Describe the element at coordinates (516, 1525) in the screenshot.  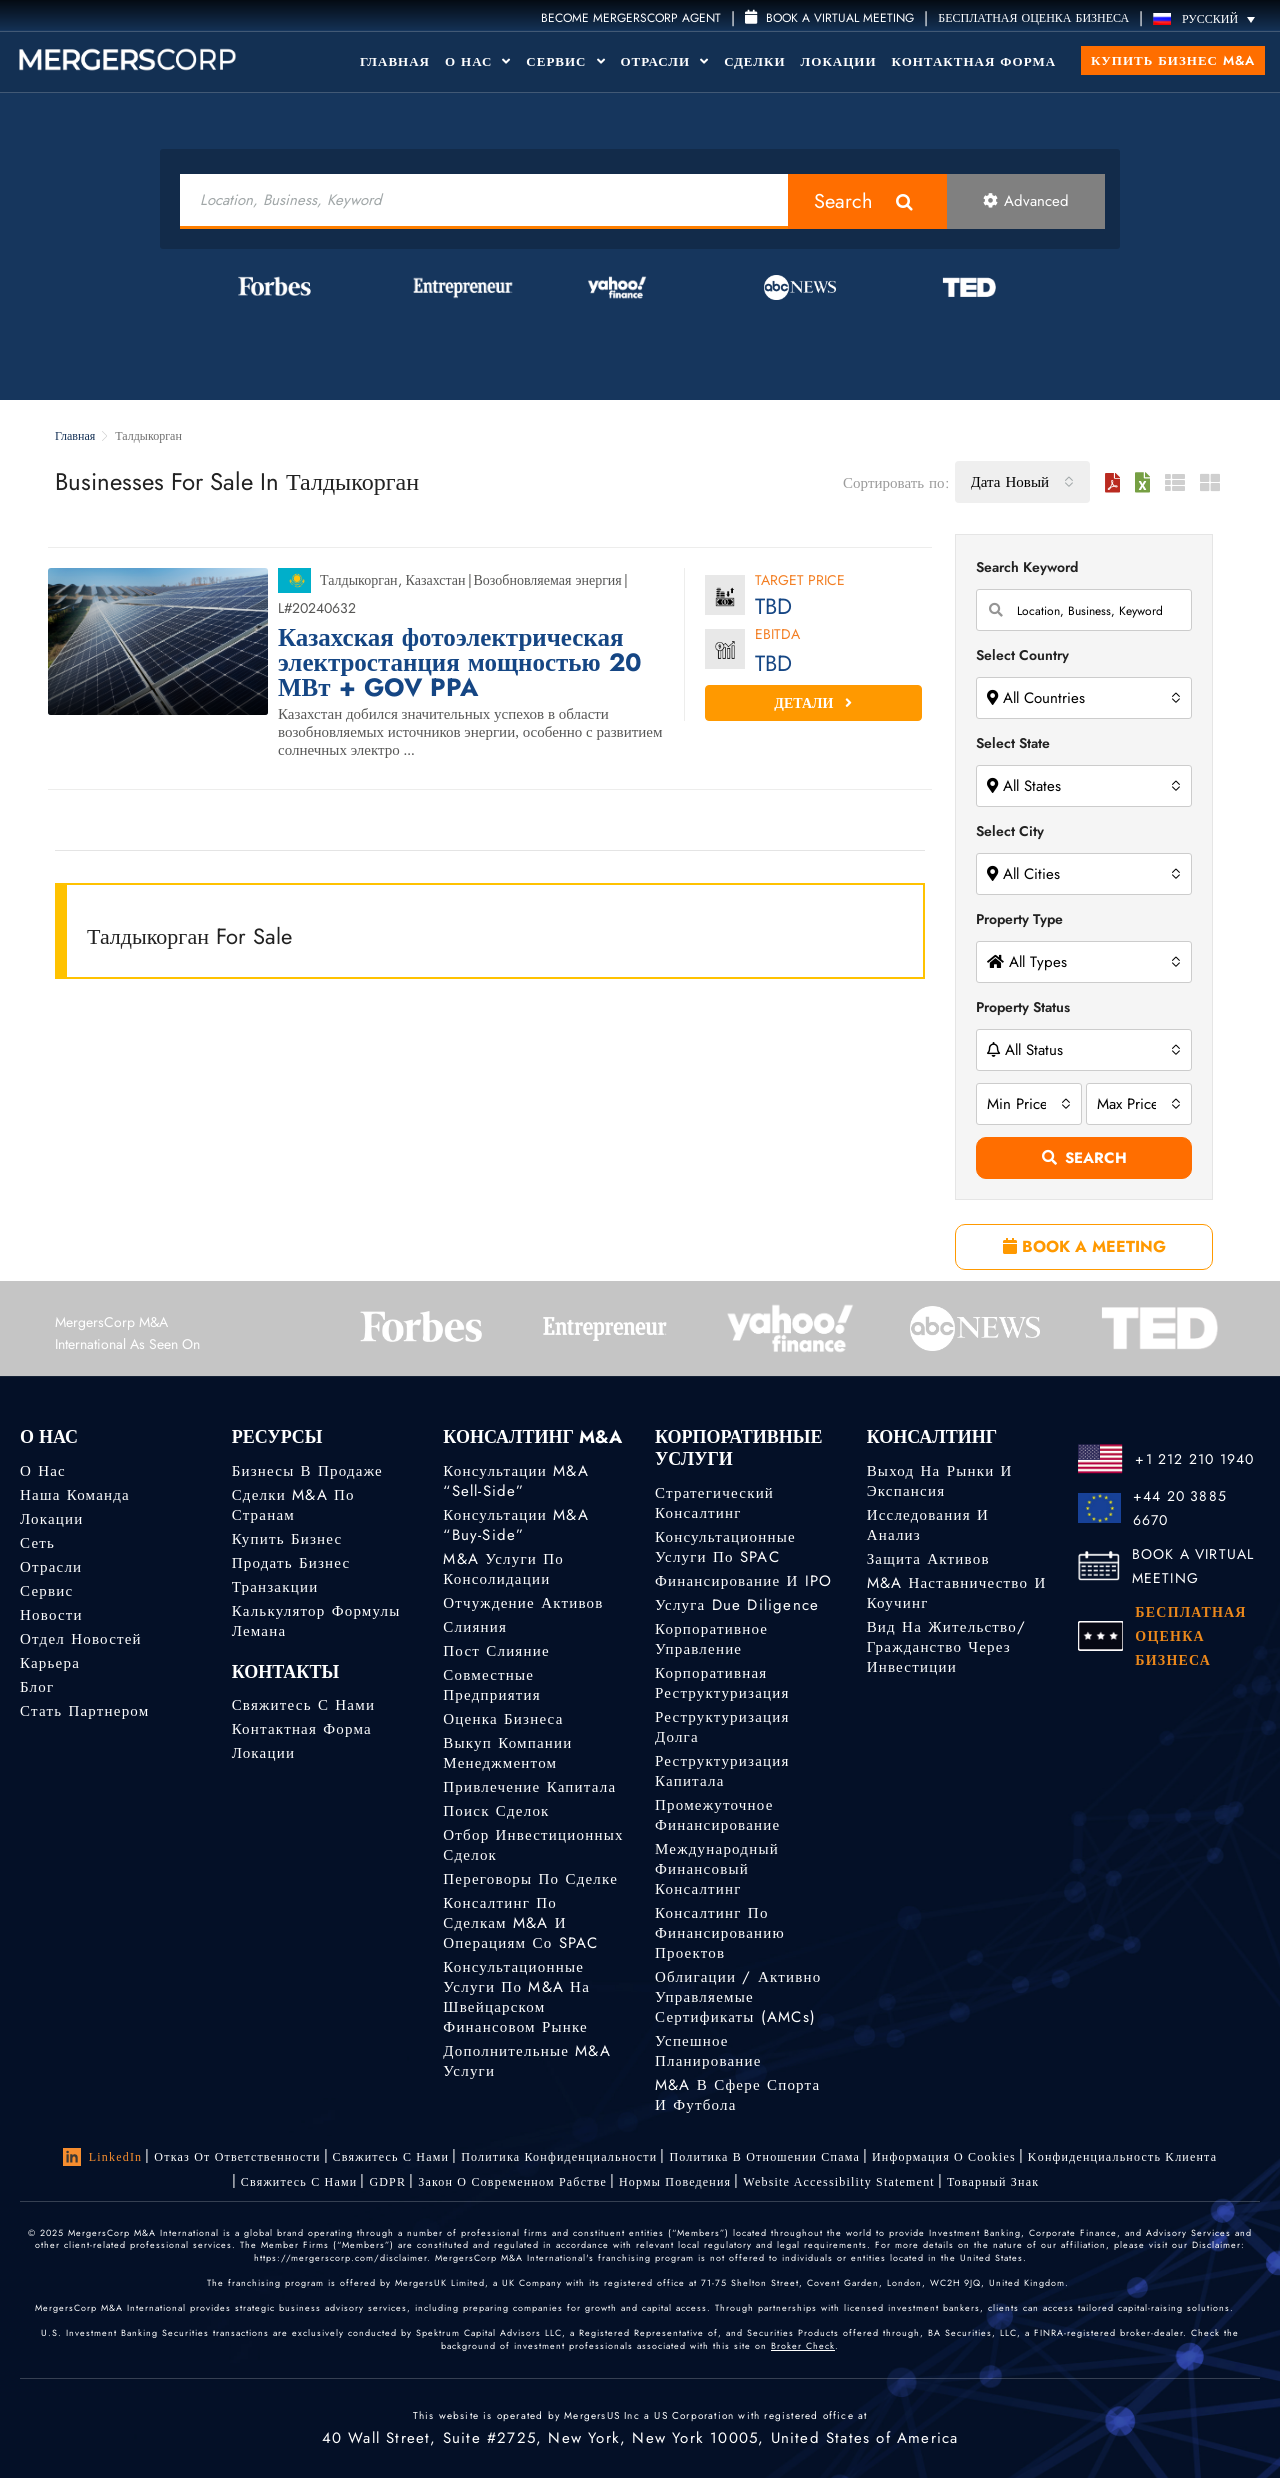
I see `Консультации M&A “Buy-Side”` at that location.